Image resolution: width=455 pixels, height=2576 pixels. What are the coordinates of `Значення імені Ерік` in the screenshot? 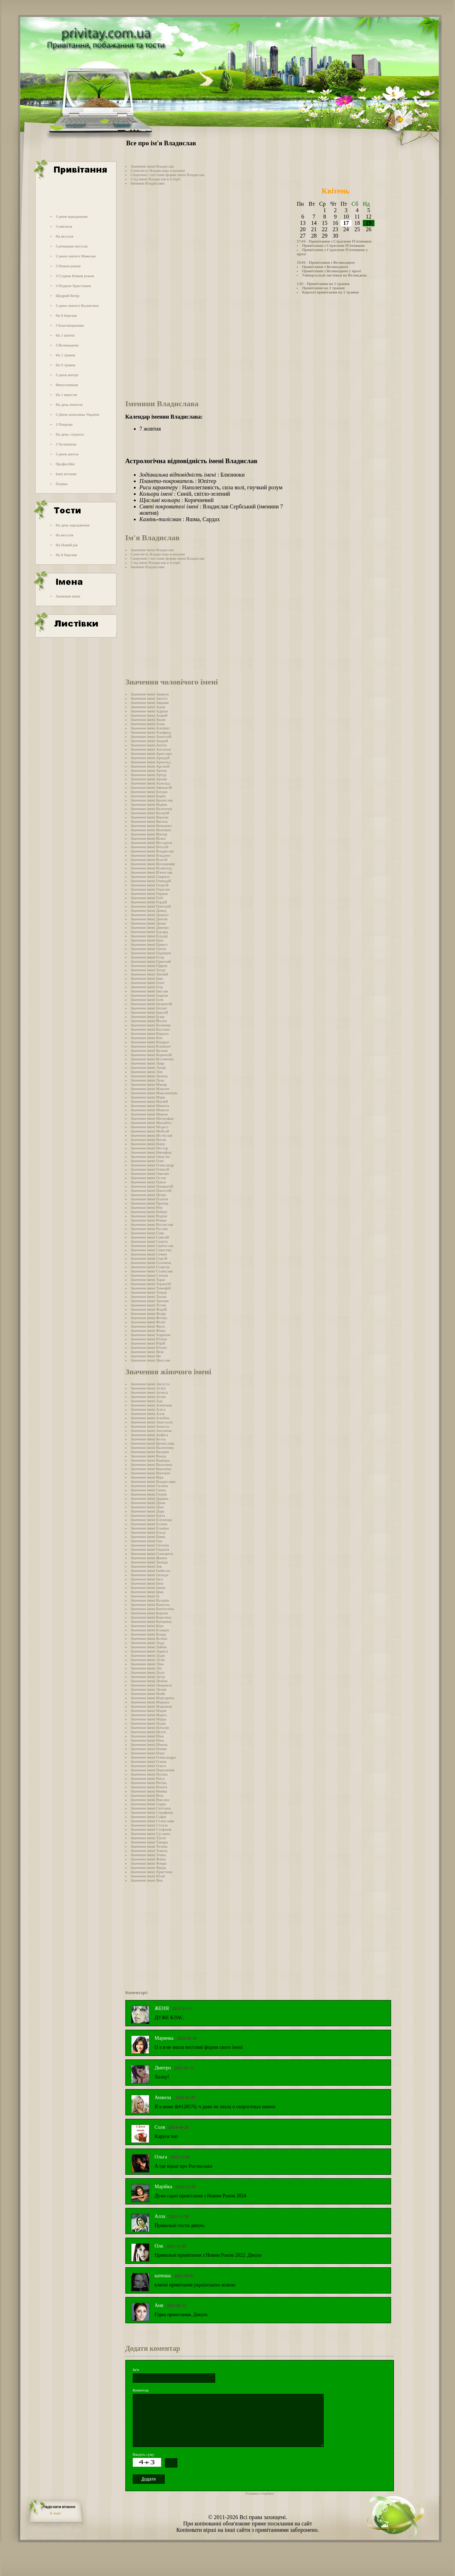 It's located at (147, 940).